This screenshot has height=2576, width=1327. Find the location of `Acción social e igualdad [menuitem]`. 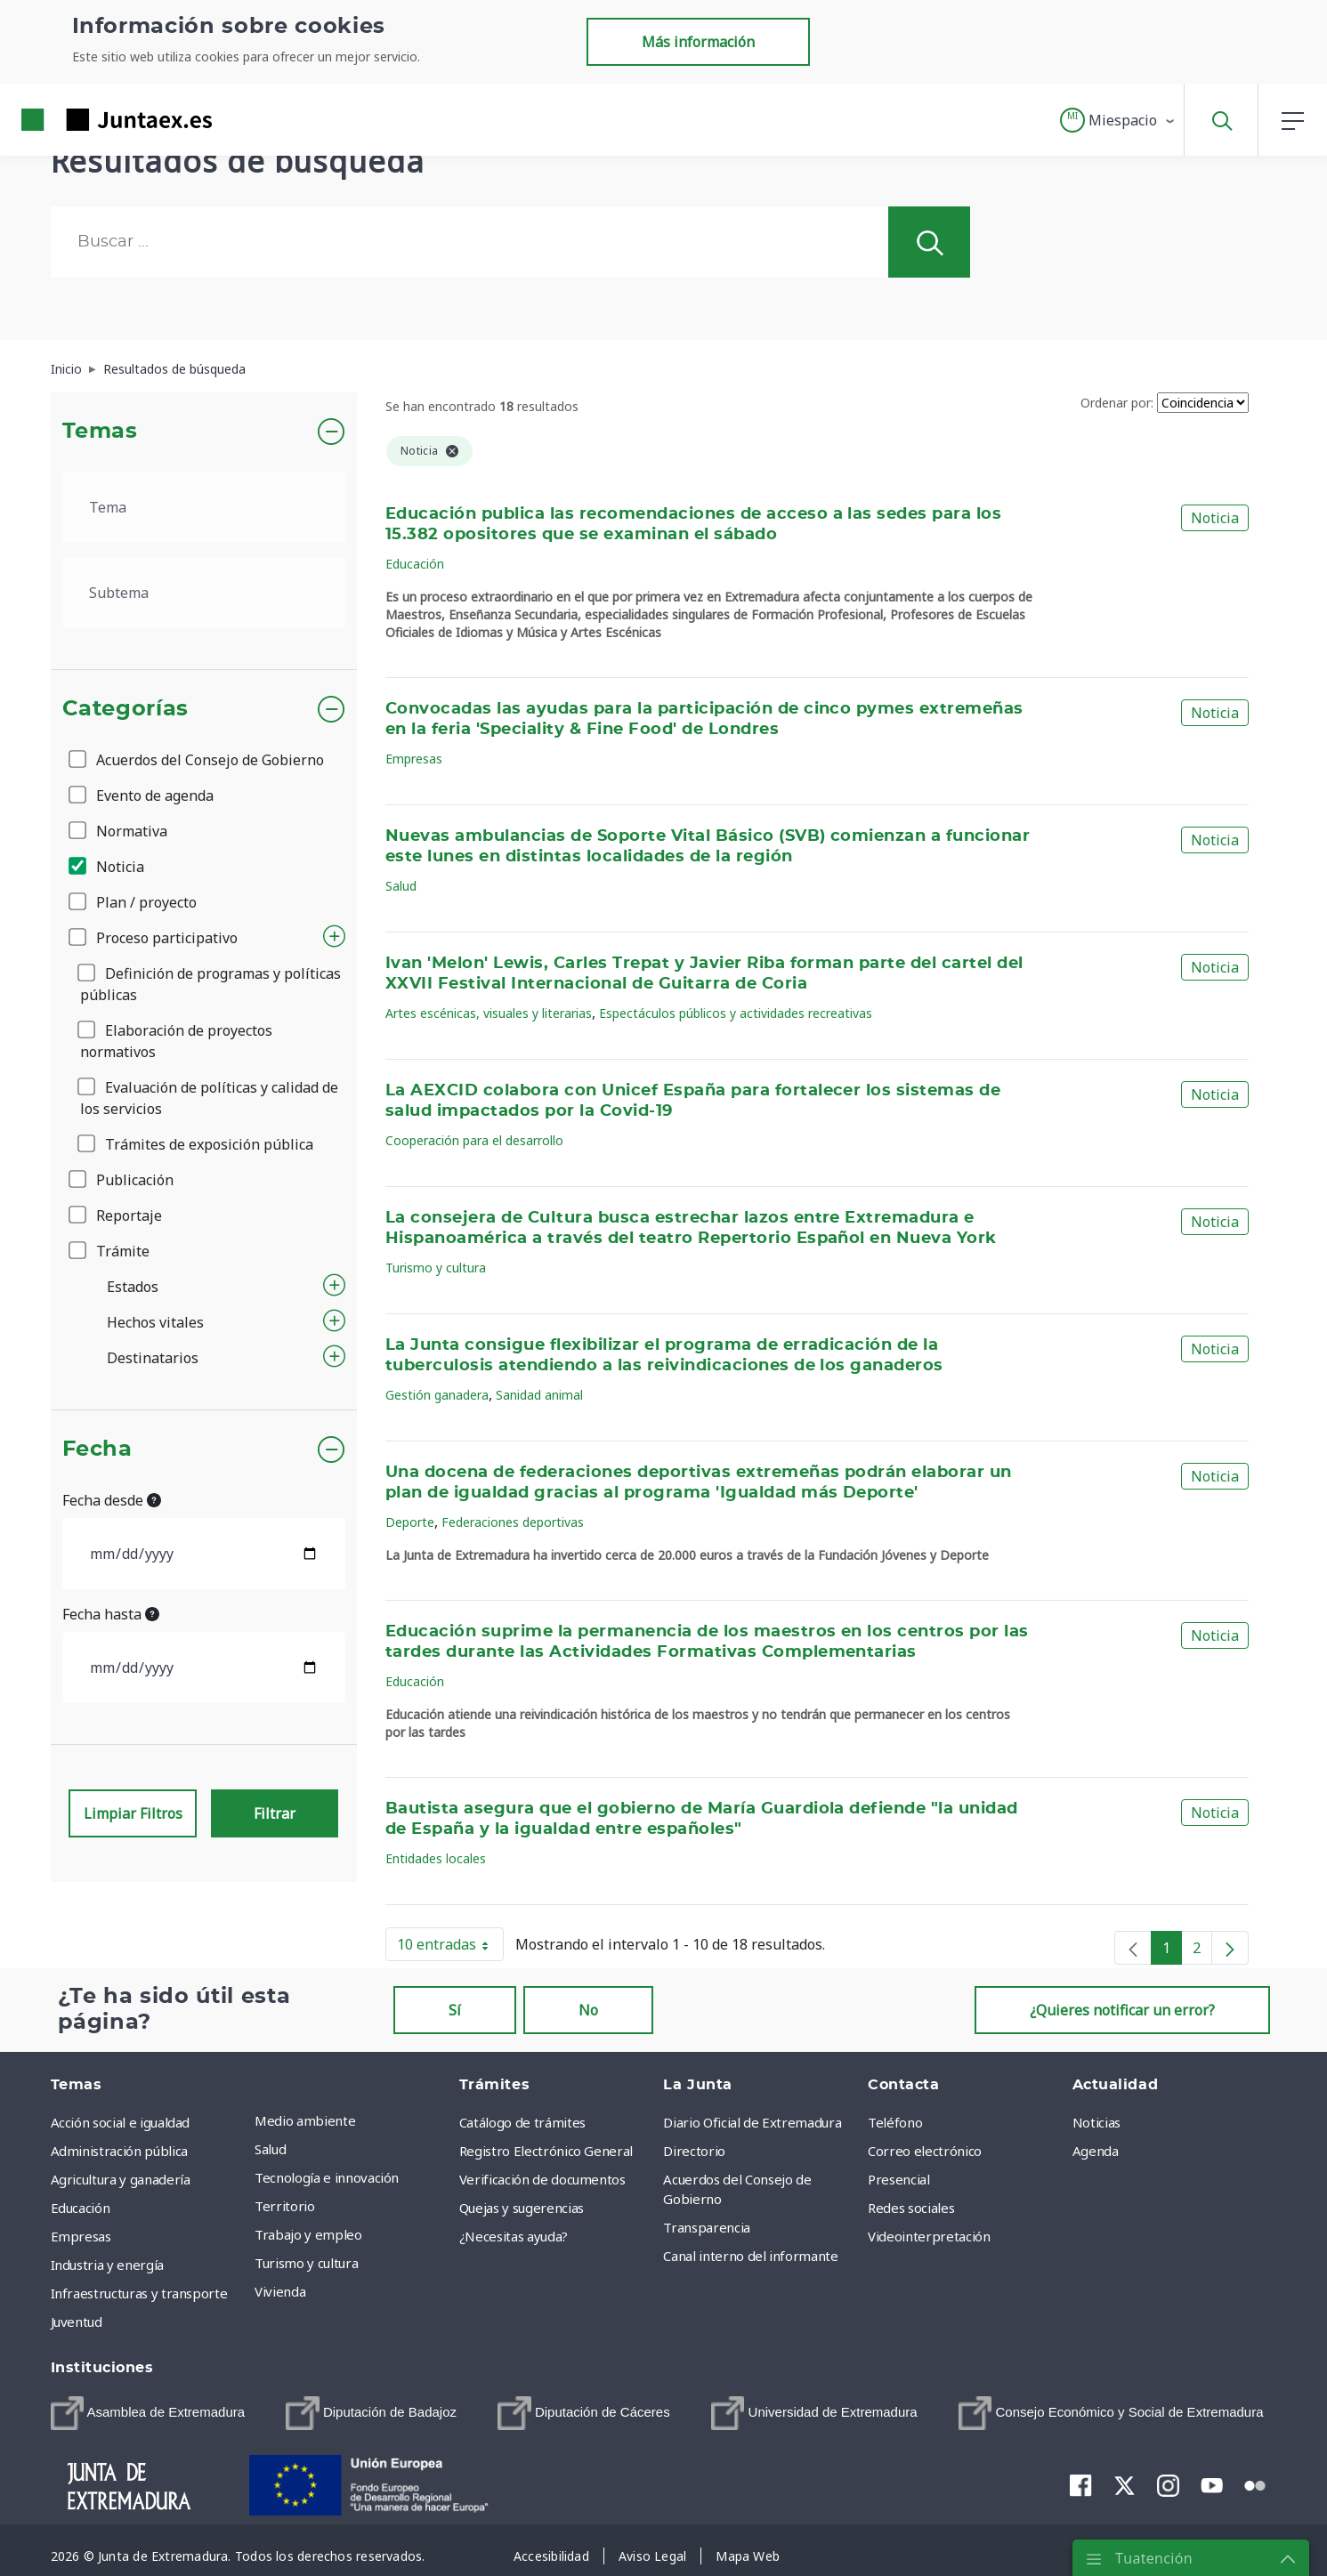

Acción social e igualdad [menuitem] is located at coordinates (120, 2122).